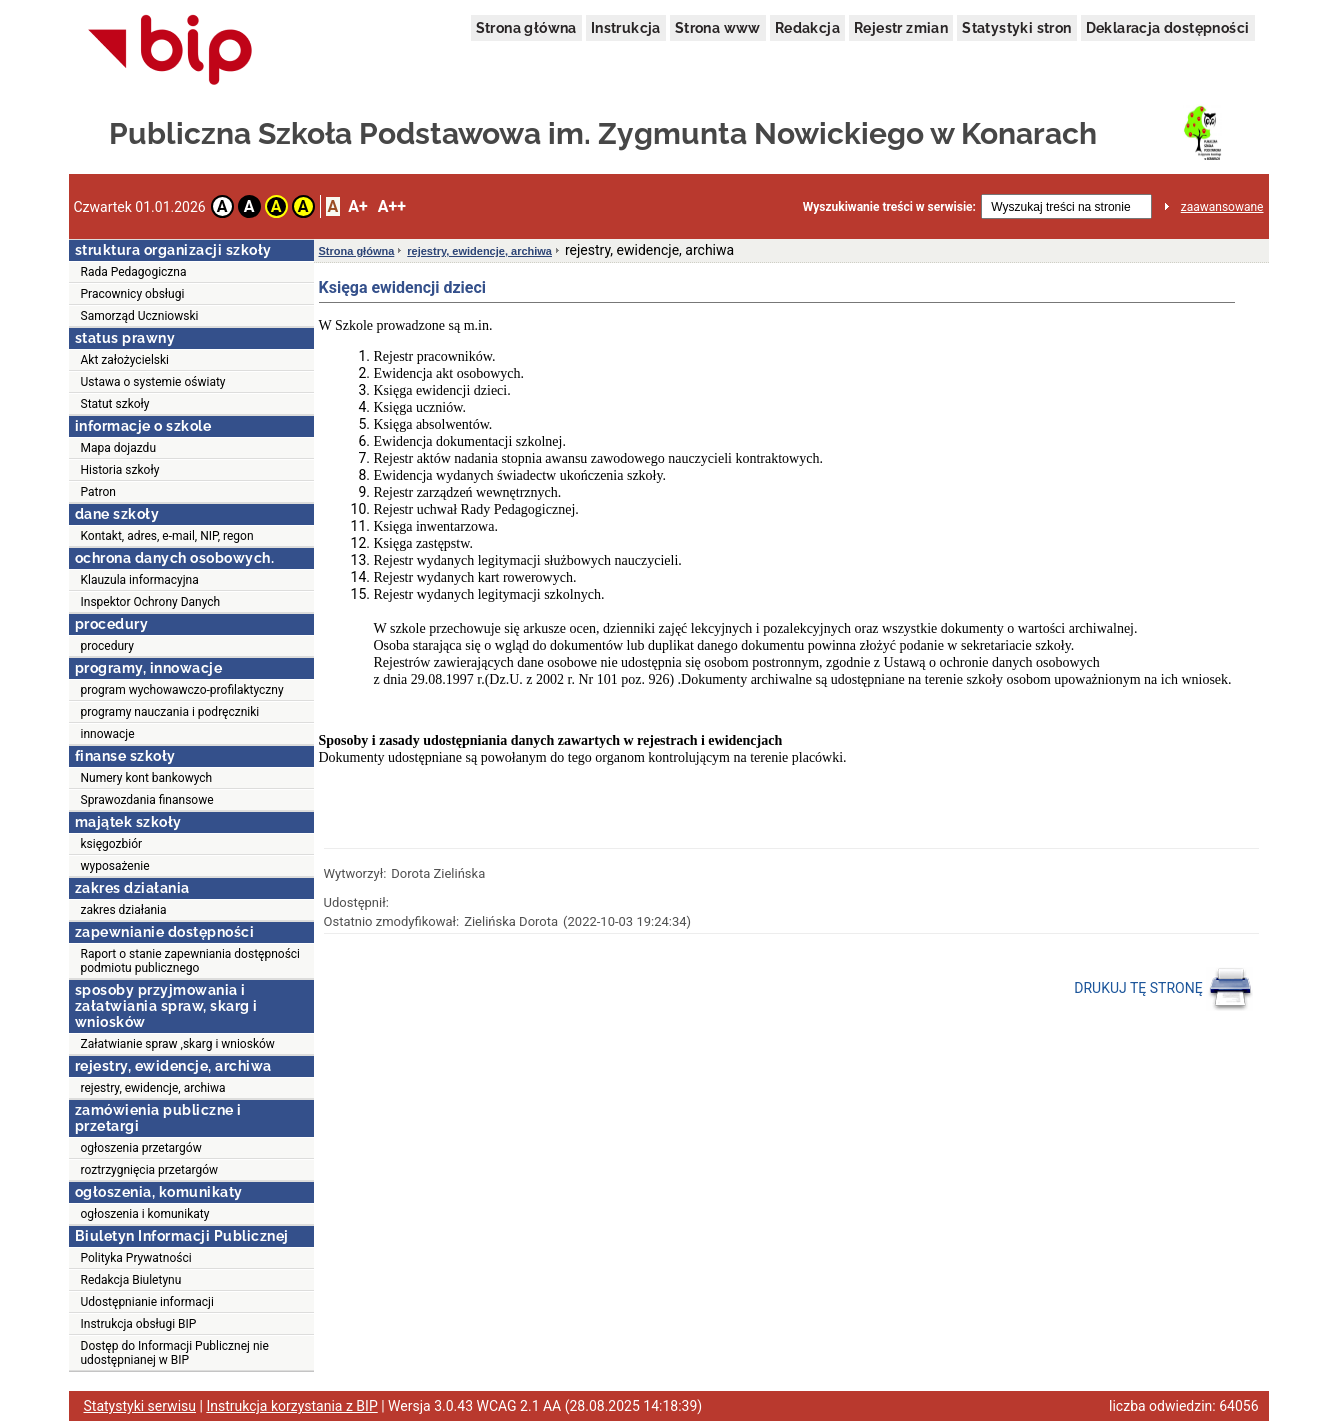  Describe the element at coordinates (140, 1406) in the screenshot. I see `Statystyki serwisu` at that location.